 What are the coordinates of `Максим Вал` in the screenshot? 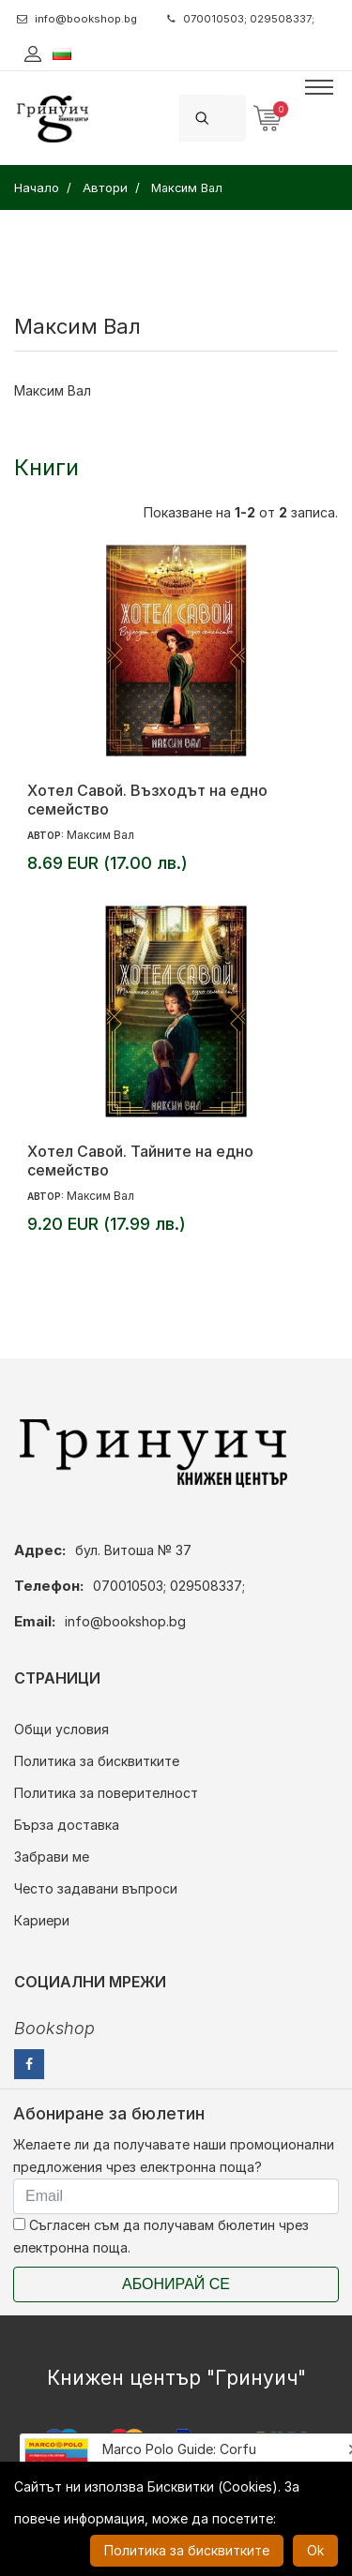 It's located at (100, 835).